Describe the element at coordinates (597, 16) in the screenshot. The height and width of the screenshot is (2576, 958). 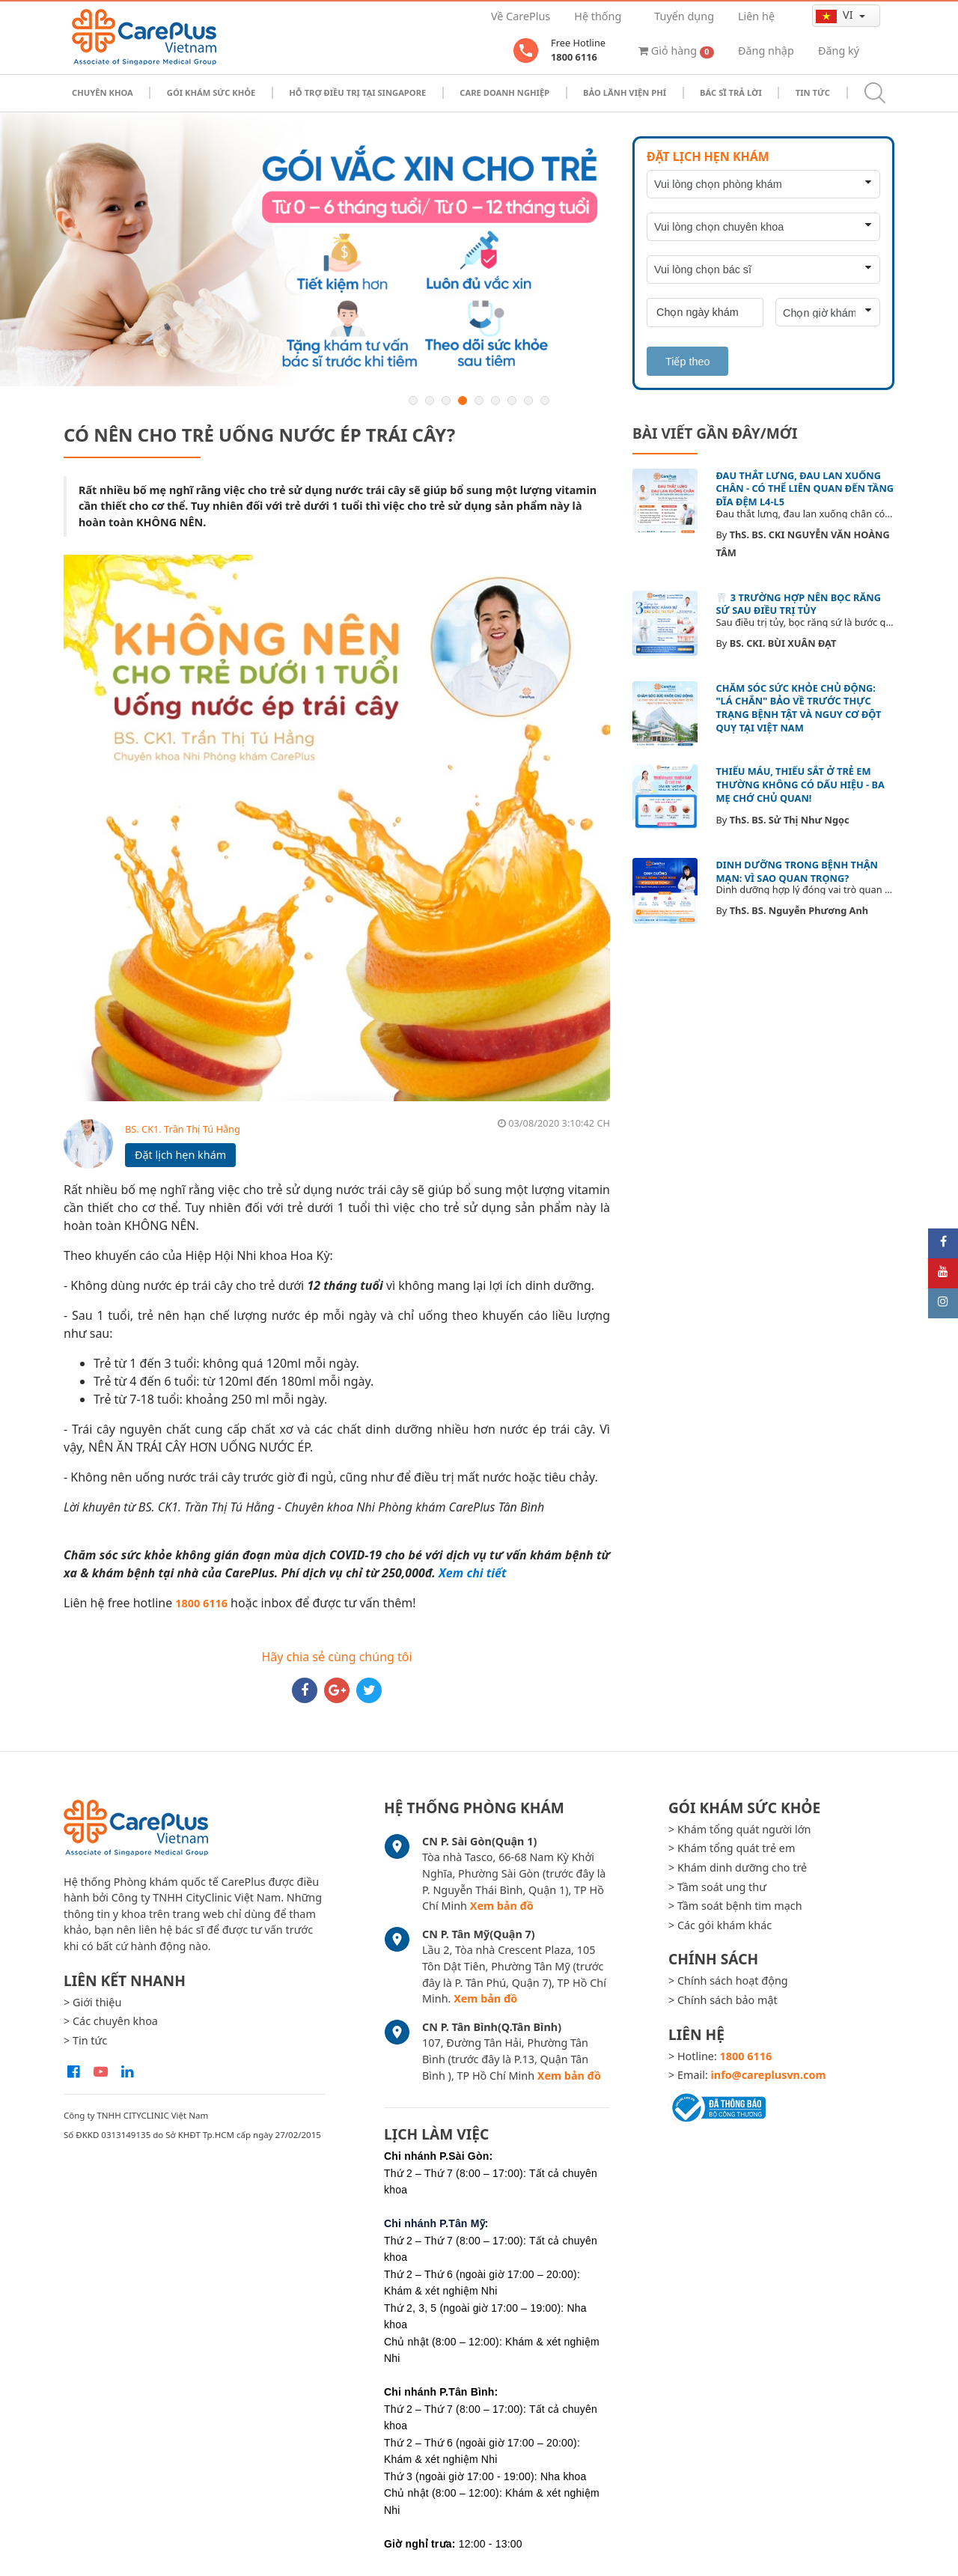
I see `Hệ thống` at that location.